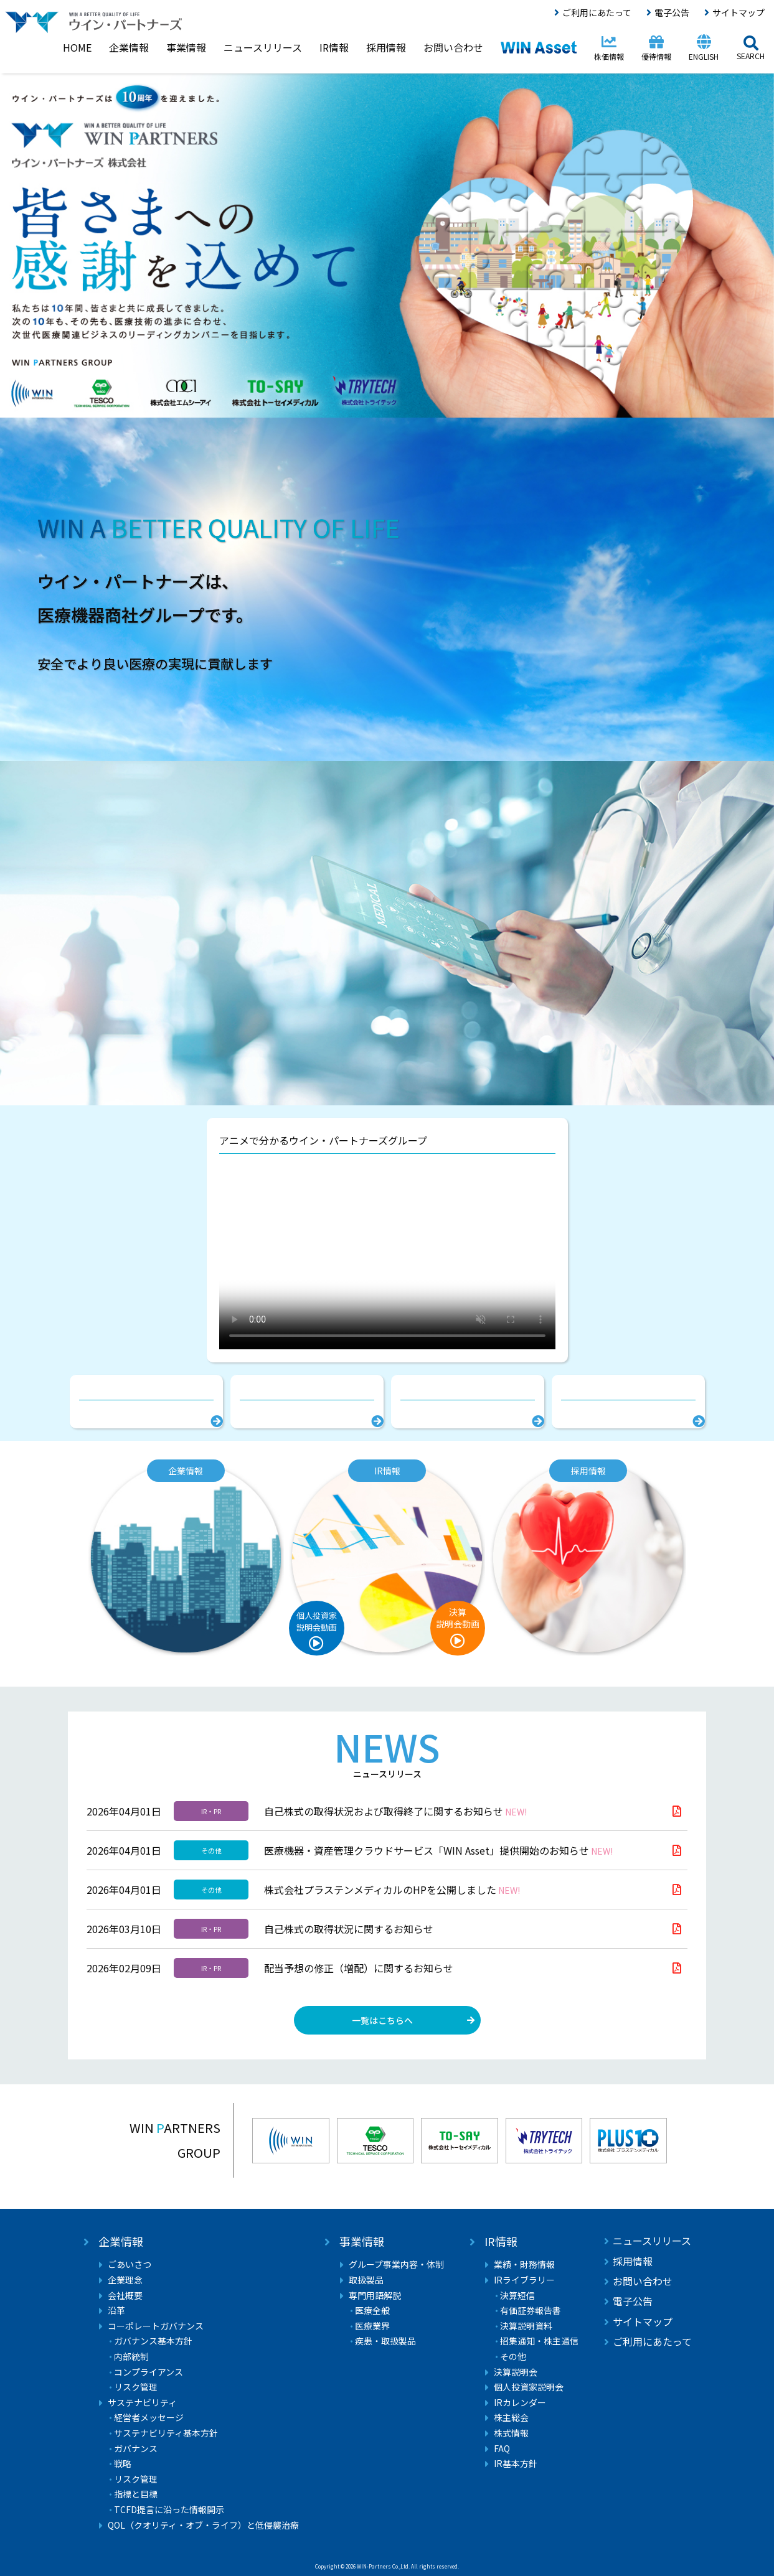 This screenshot has width=774, height=2576. I want to click on サイトマップ, so click(738, 12).